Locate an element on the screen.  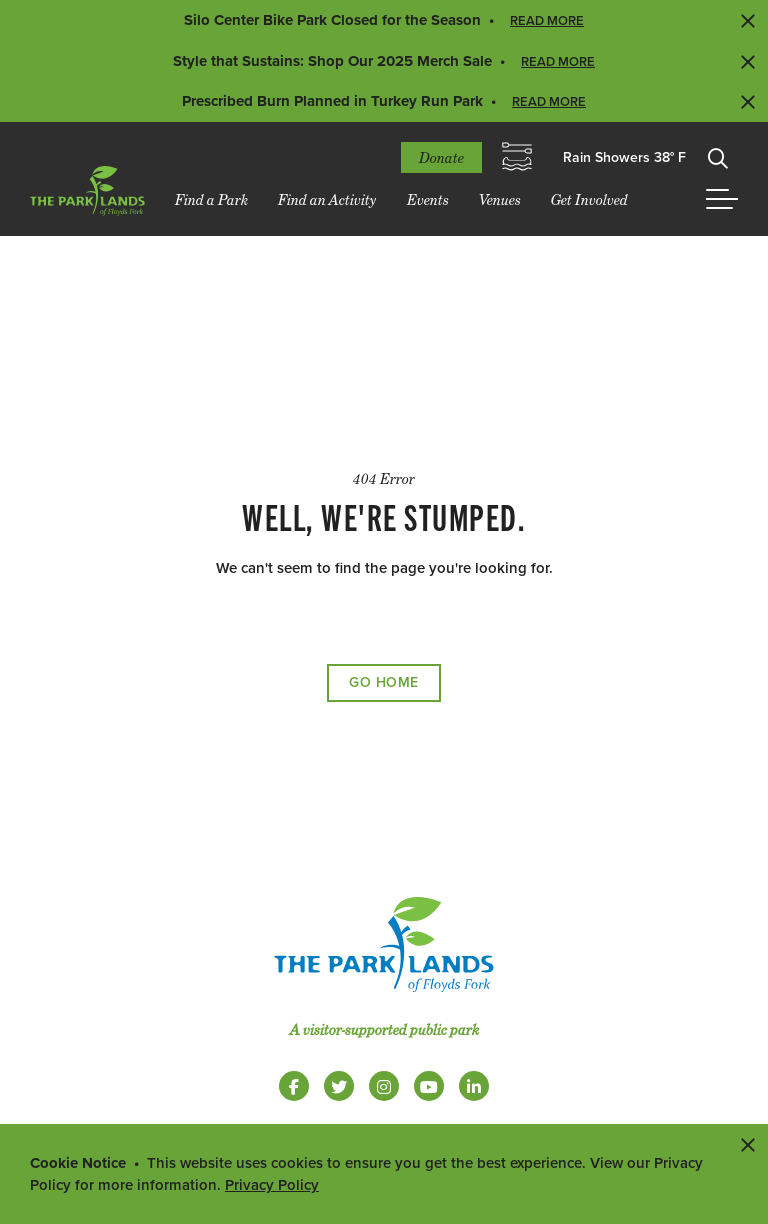
Find an Activity is located at coordinates (327, 199).